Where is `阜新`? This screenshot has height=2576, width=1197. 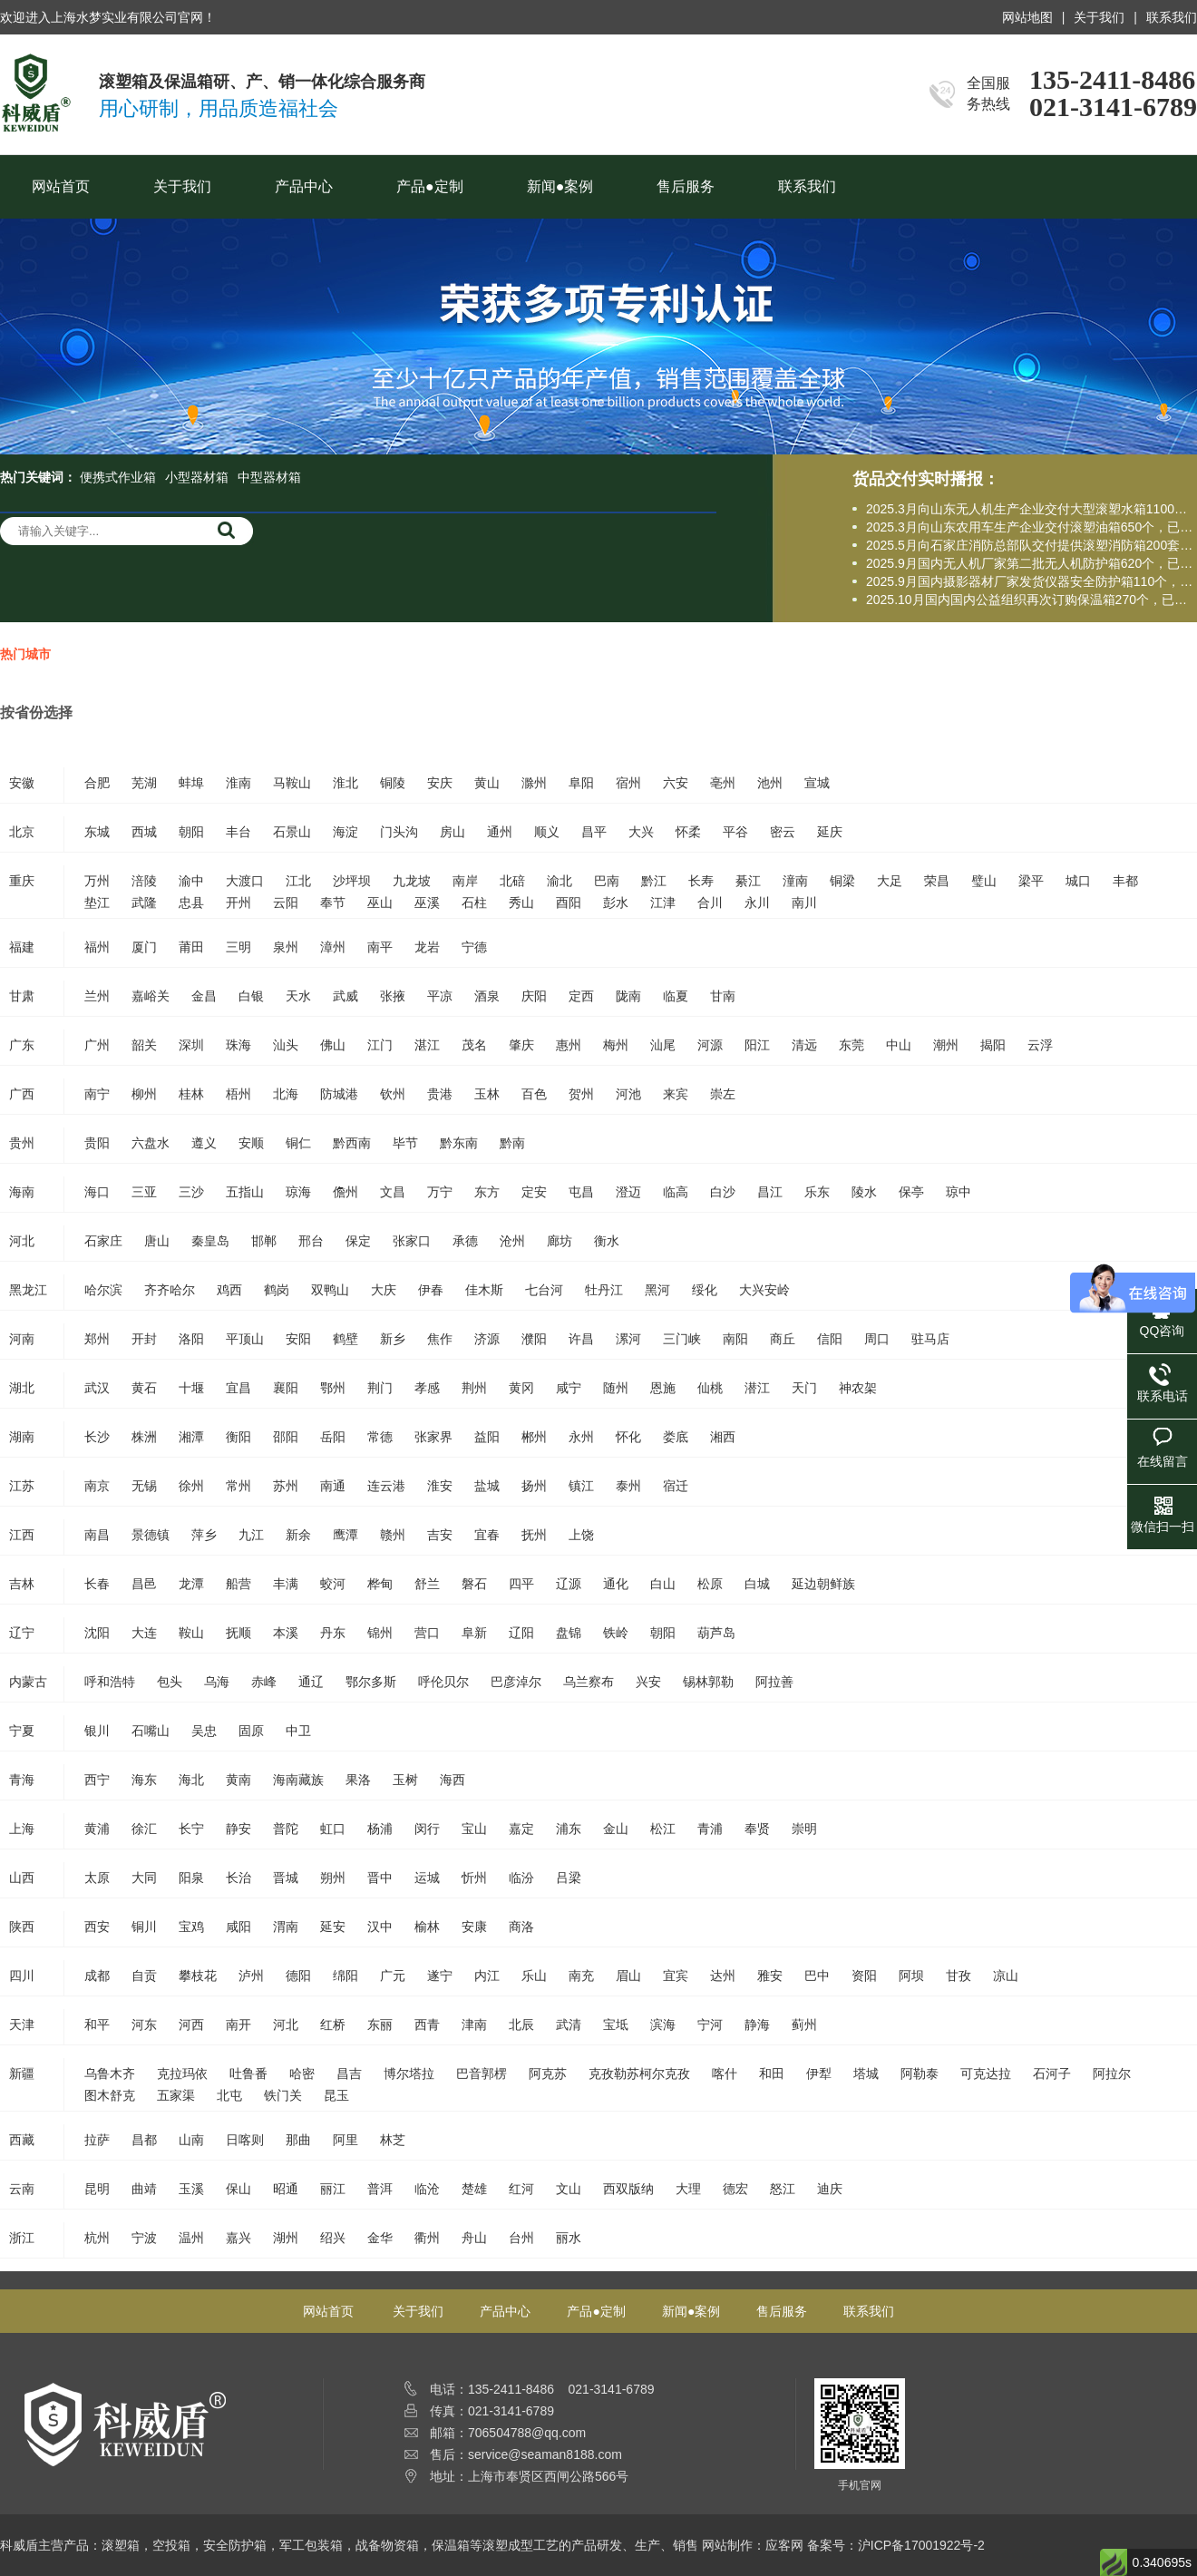
阜新 is located at coordinates (474, 1632).